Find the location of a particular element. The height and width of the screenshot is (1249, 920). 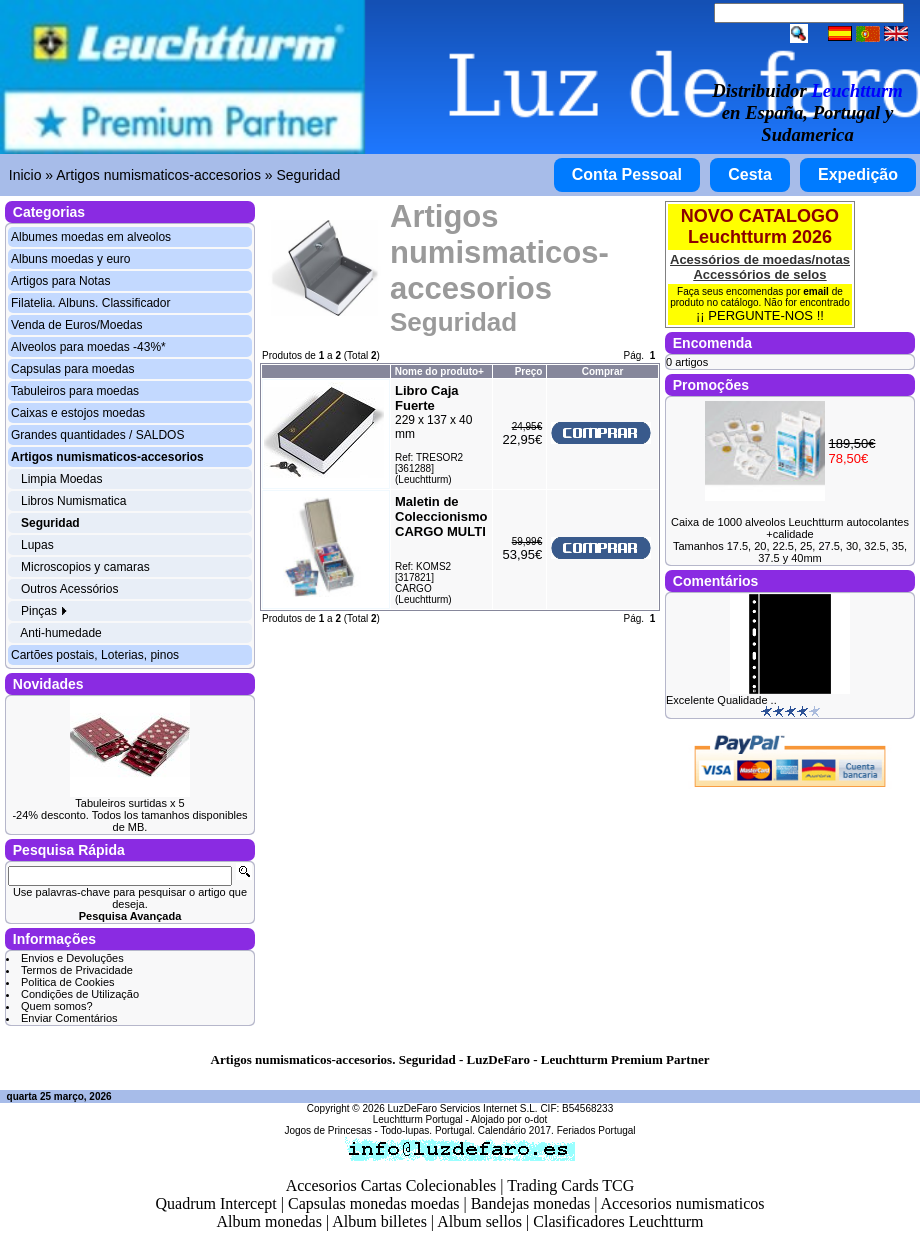

Preço is located at coordinates (529, 371).